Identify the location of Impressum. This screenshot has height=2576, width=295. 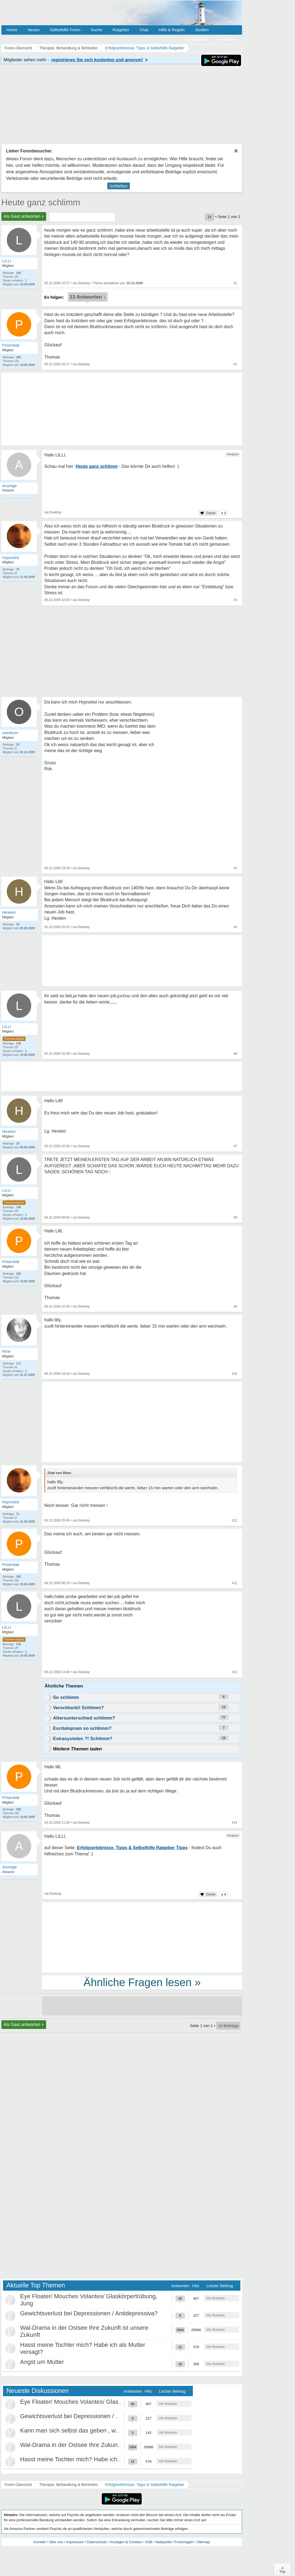
(75, 2542).